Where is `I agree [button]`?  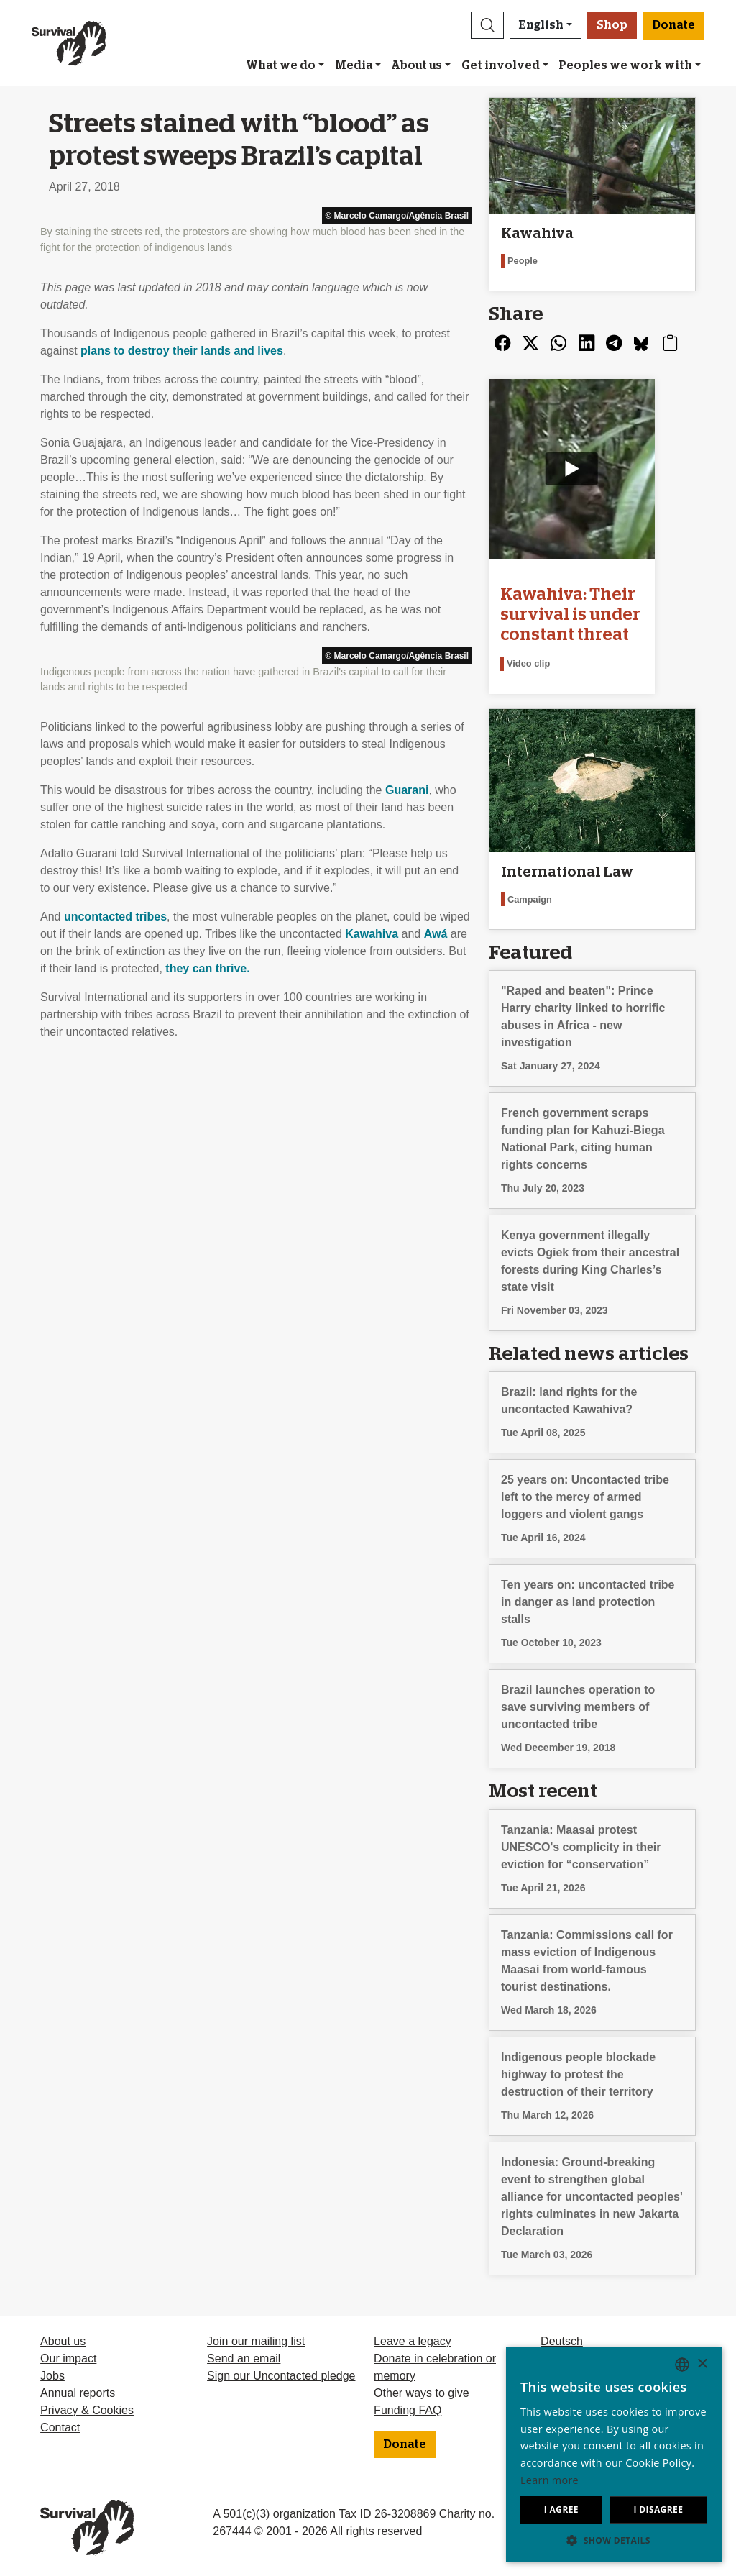 I agree [button] is located at coordinates (561, 2509).